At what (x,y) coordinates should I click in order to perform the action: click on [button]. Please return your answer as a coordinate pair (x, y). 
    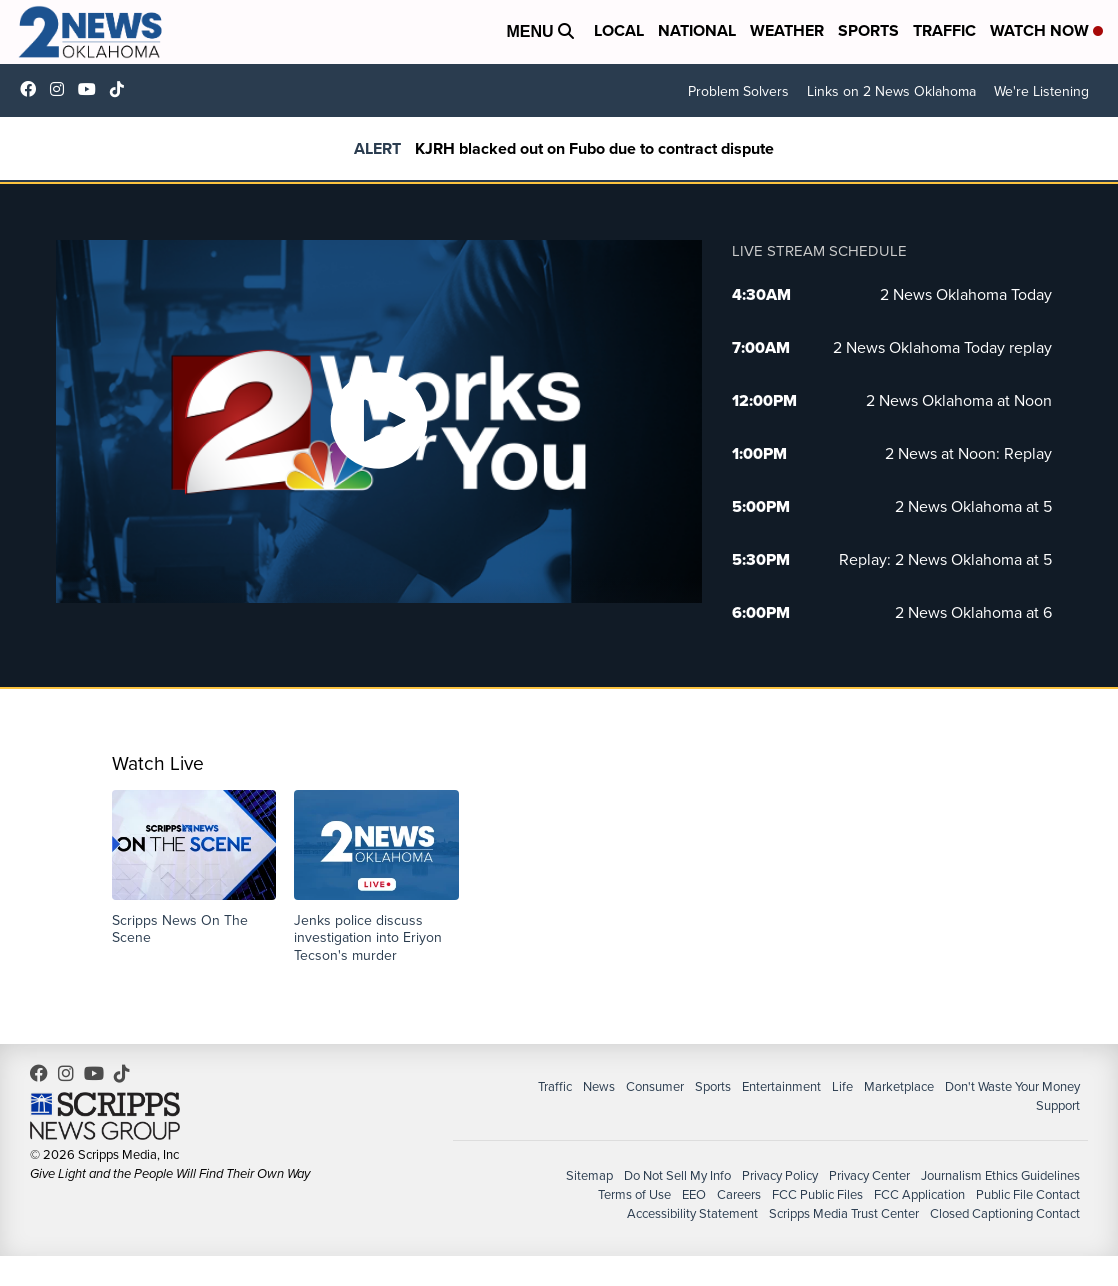
    Looking at the image, I should click on (194, 868).